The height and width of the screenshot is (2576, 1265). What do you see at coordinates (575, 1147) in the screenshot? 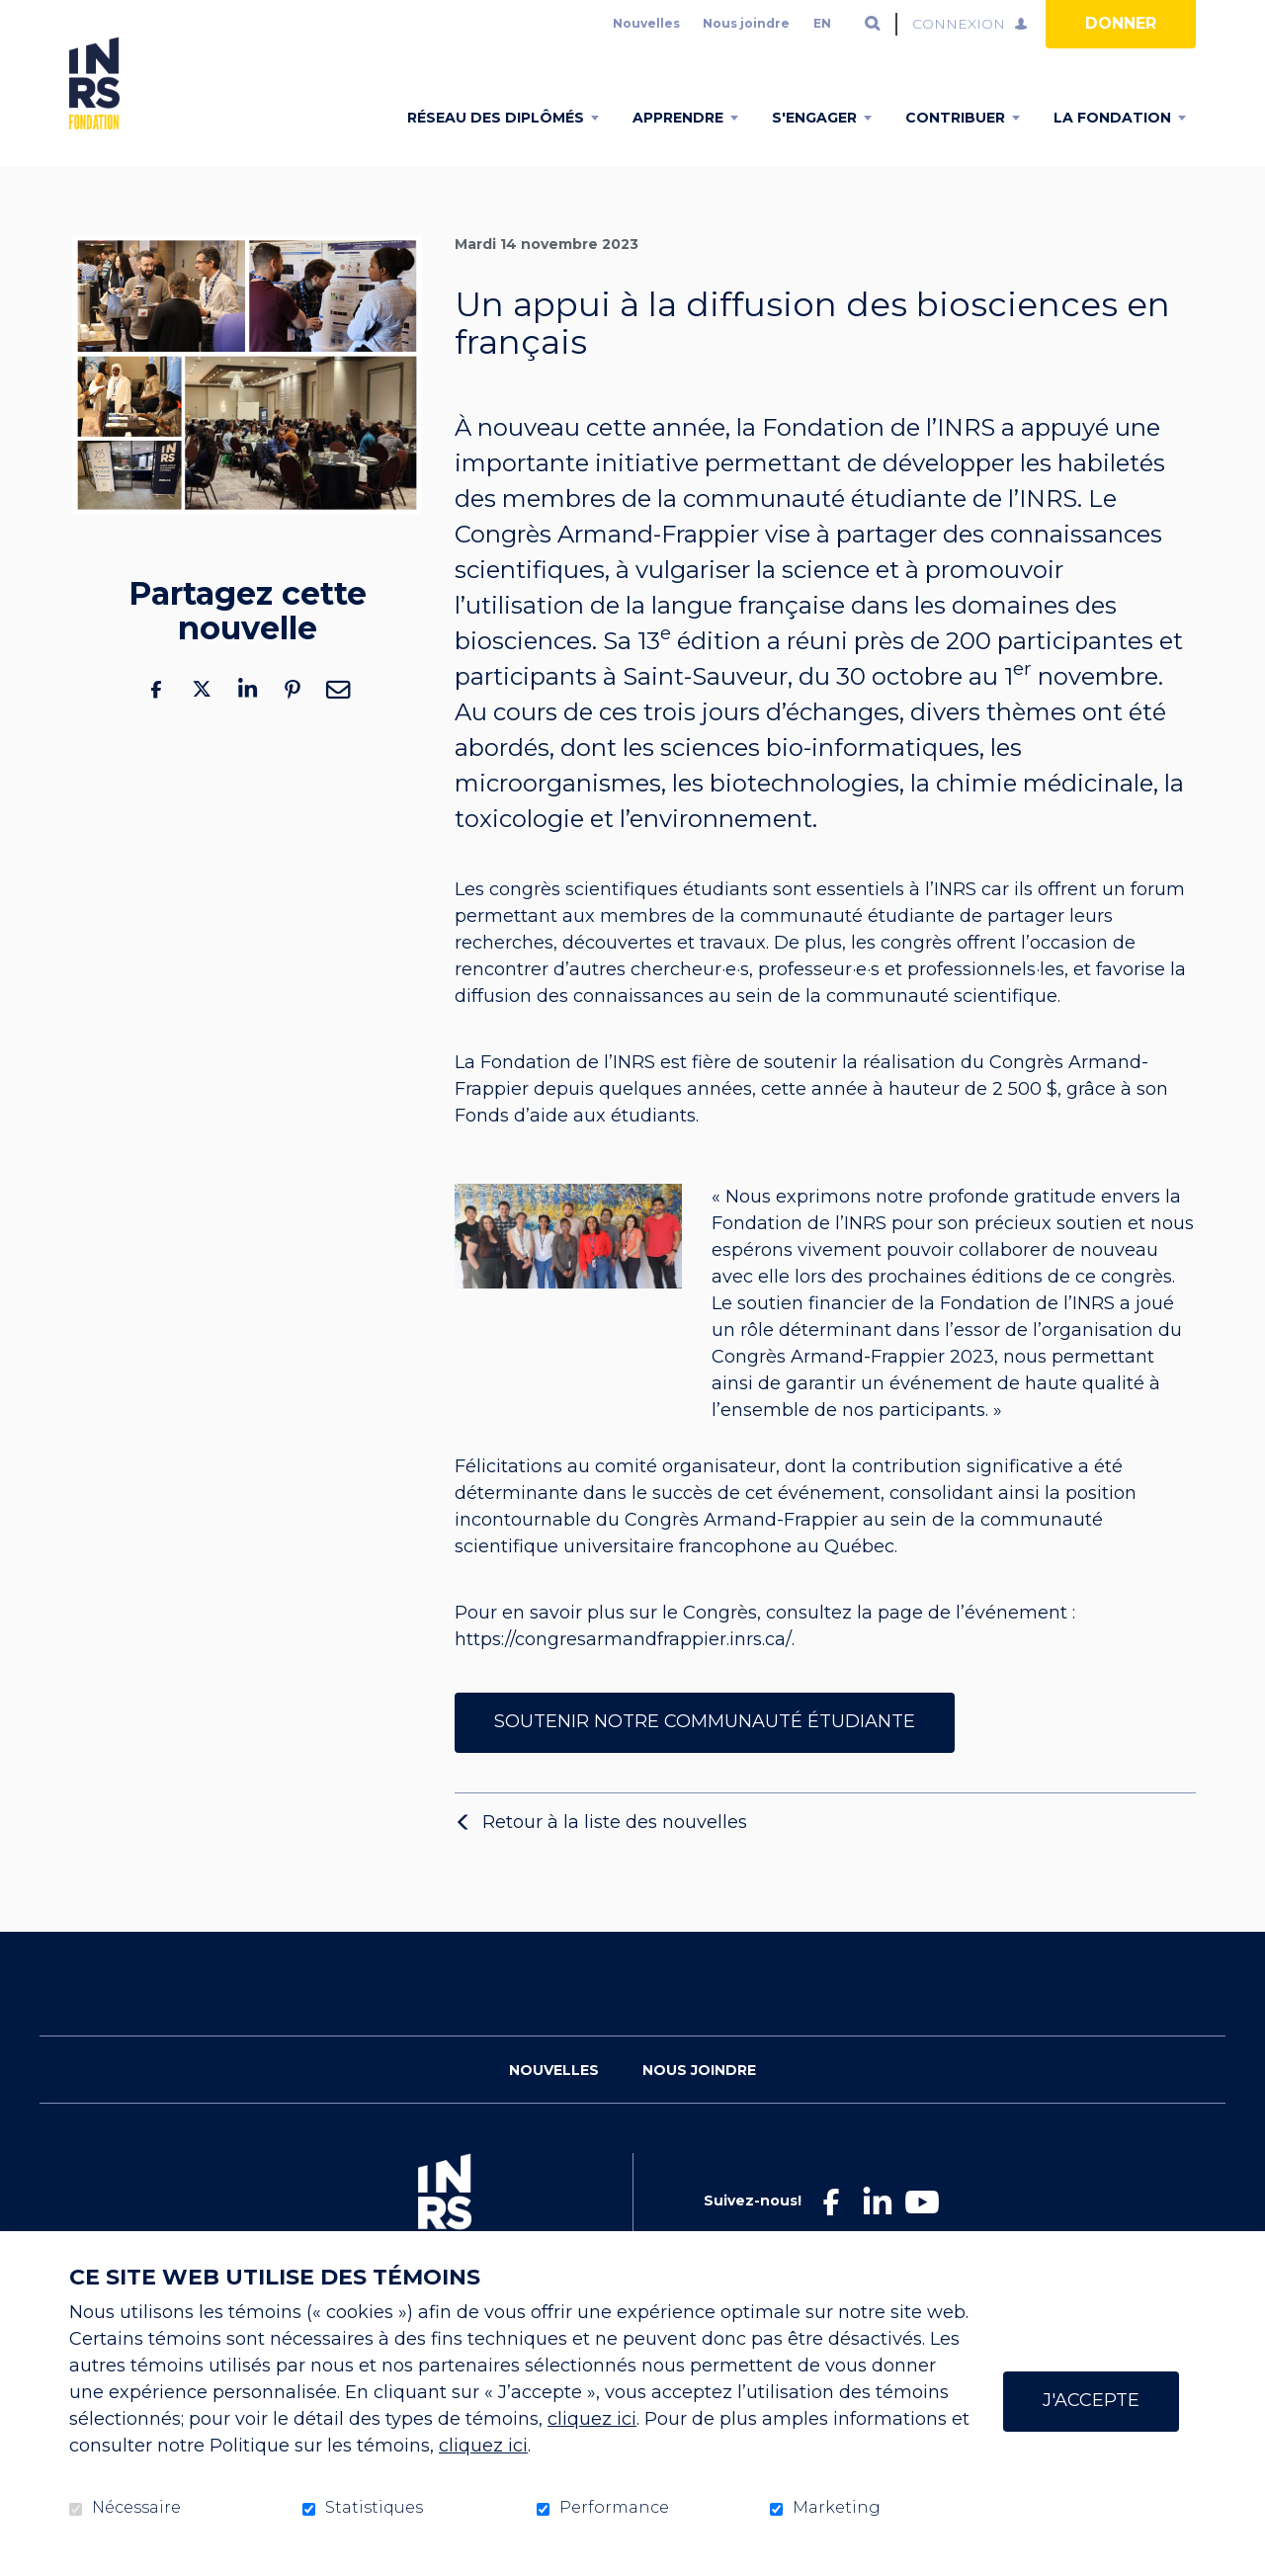
I see `Fonds d’aide aux étudiants` at bounding box center [575, 1147].